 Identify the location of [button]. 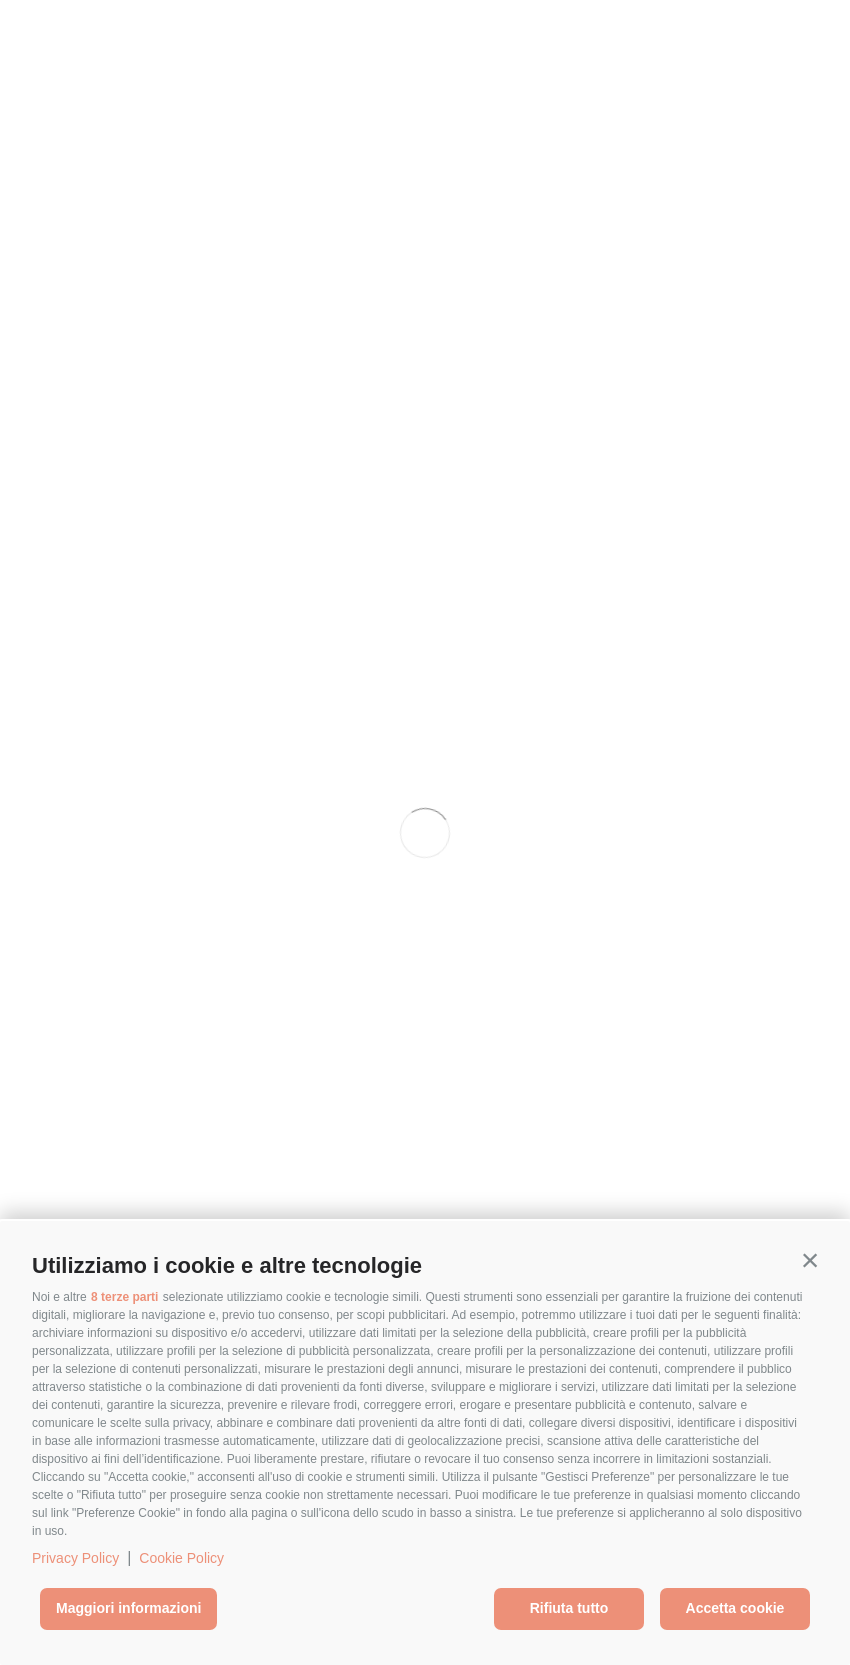
(810, 1261).